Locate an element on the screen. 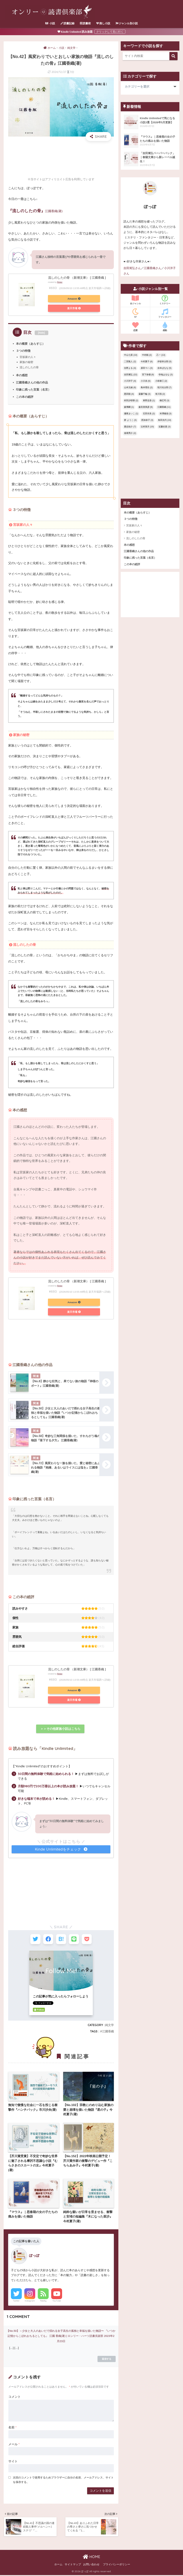 This screenshot has height=2576, width=183. 西加奈子 [西加奈子 (3個の項目)] is located at coordinates (147, 420).